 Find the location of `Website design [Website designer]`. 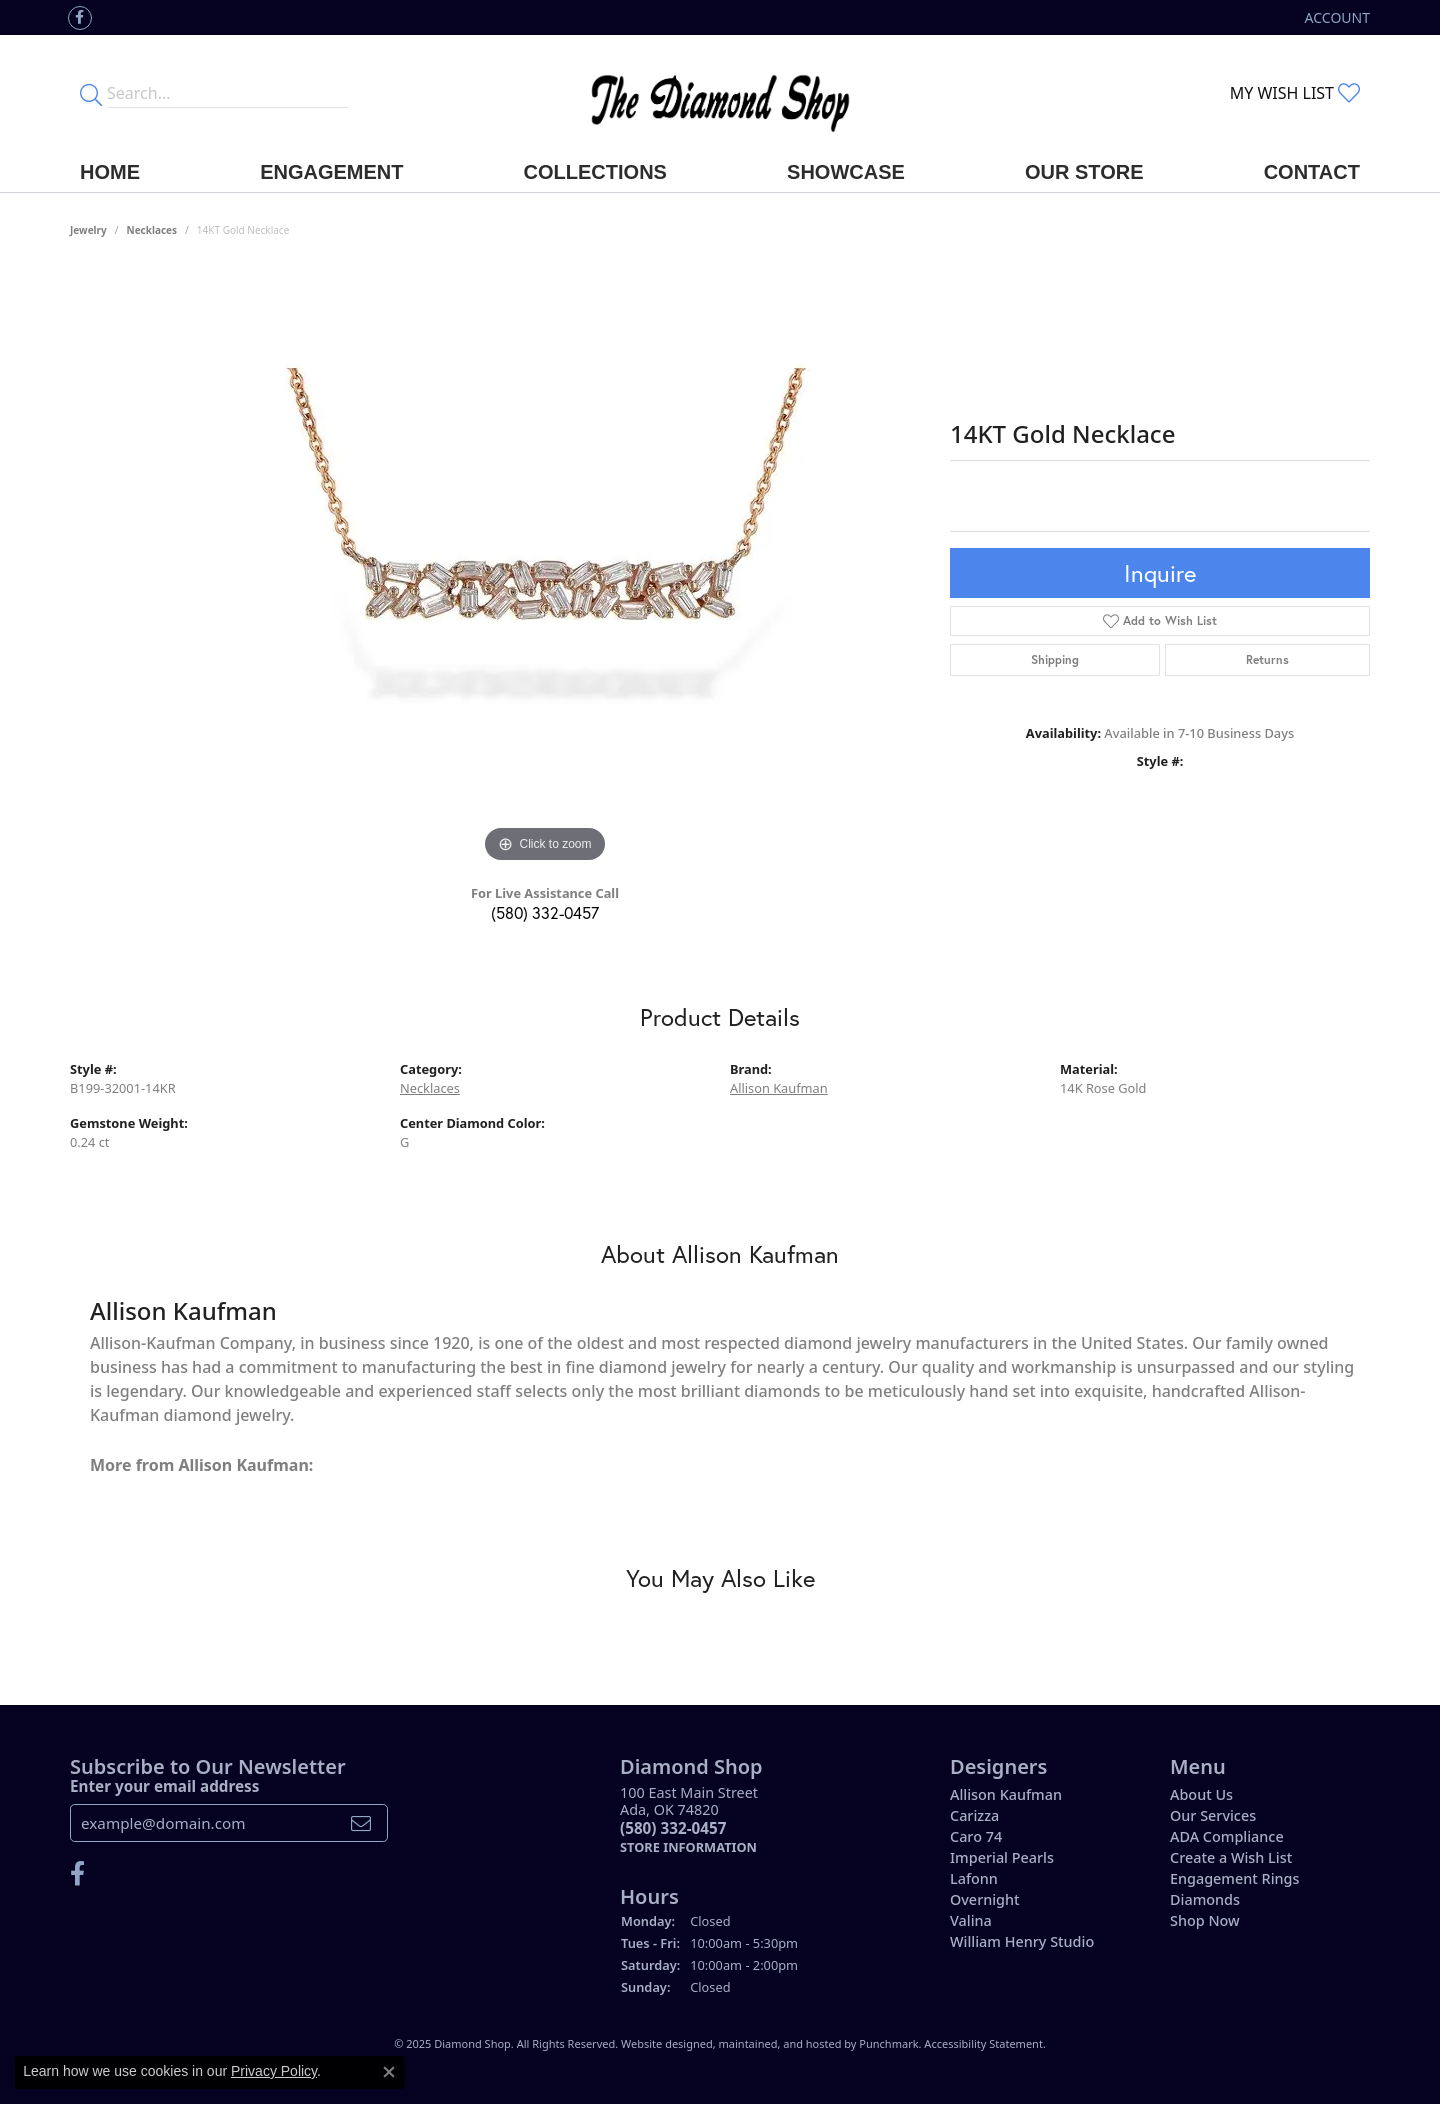

Website design [Website designer] is located at coordinates (660, 2043).